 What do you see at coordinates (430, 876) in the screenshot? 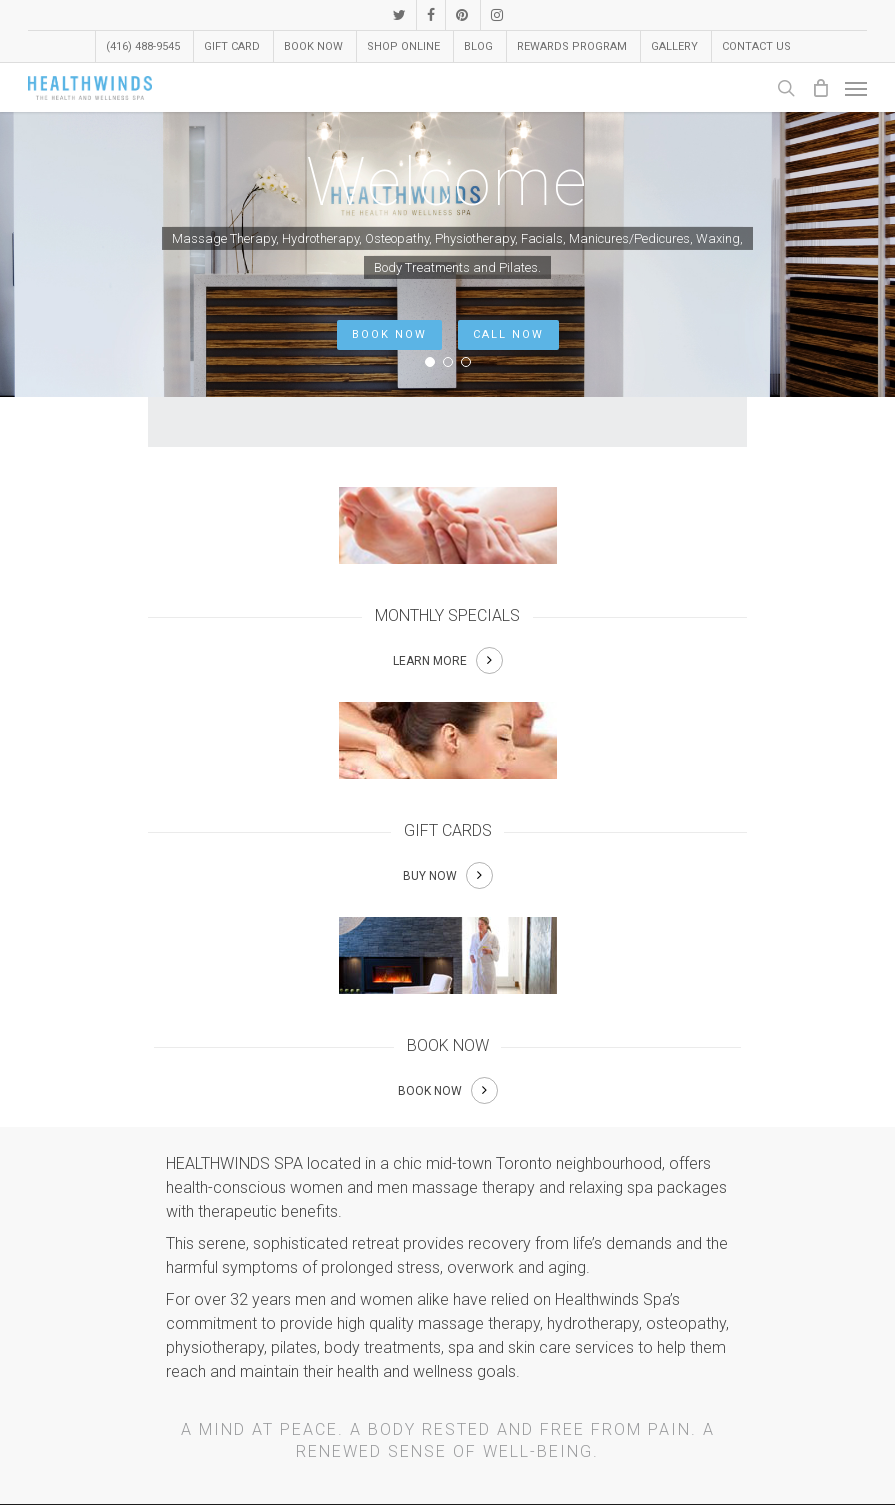
I see `BUY NOW` at bounding box center [430, 876].